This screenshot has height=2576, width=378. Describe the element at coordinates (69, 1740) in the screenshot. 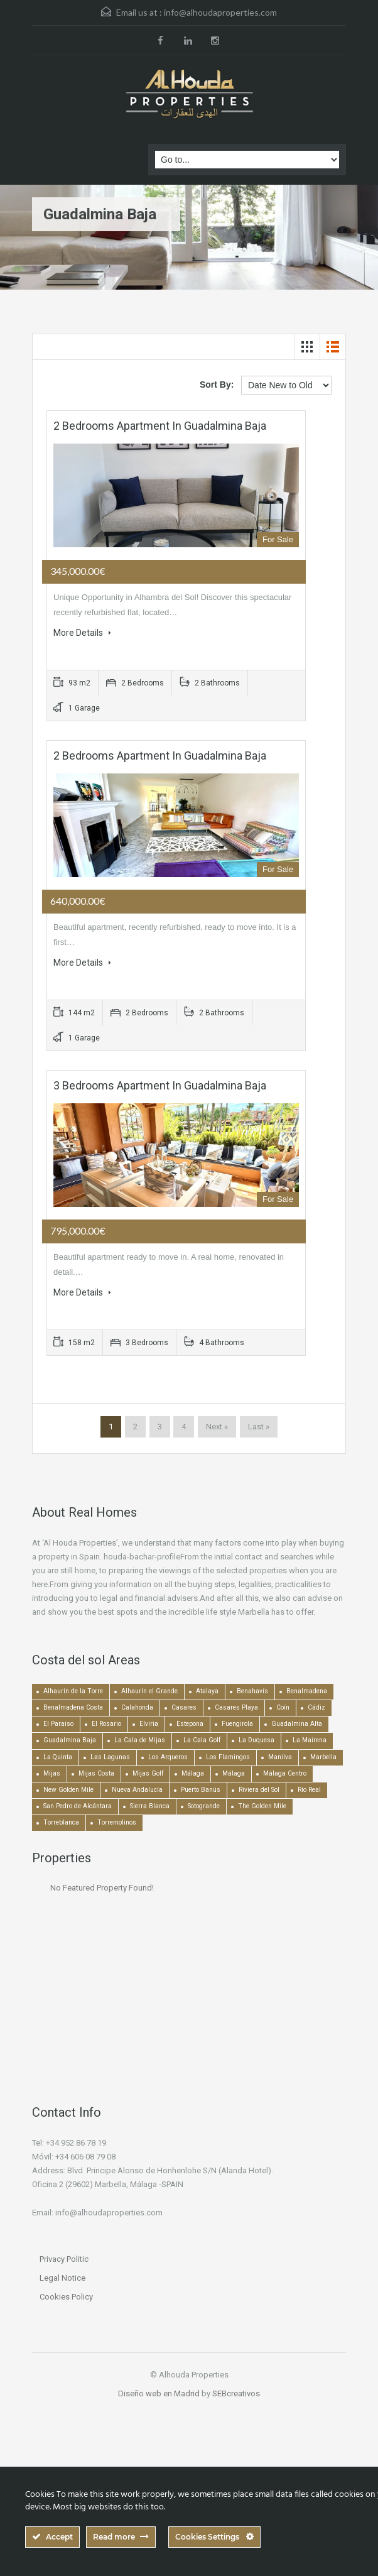

I see `Guadalmina Baja [Guadalmina Baja (153 items)]` at that location.